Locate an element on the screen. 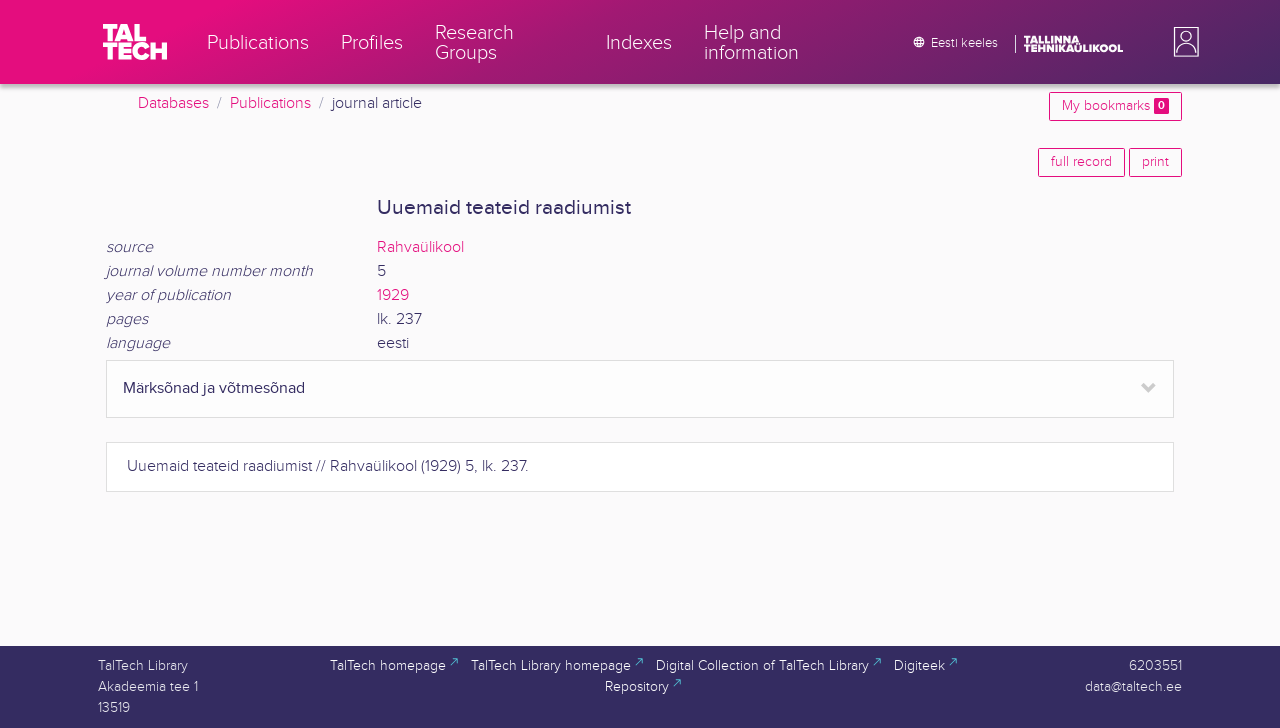 This screenshot has height=728, width=1280. My bookmarks is located at coordinates (1115, 106).